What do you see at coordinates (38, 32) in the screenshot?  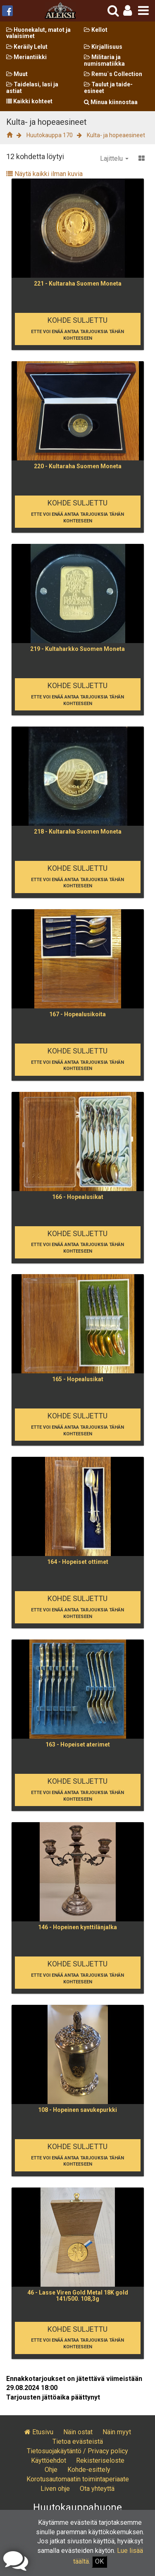 I see `Huonekalut, matot ja valaisimet` at bounding box center [38, 32].